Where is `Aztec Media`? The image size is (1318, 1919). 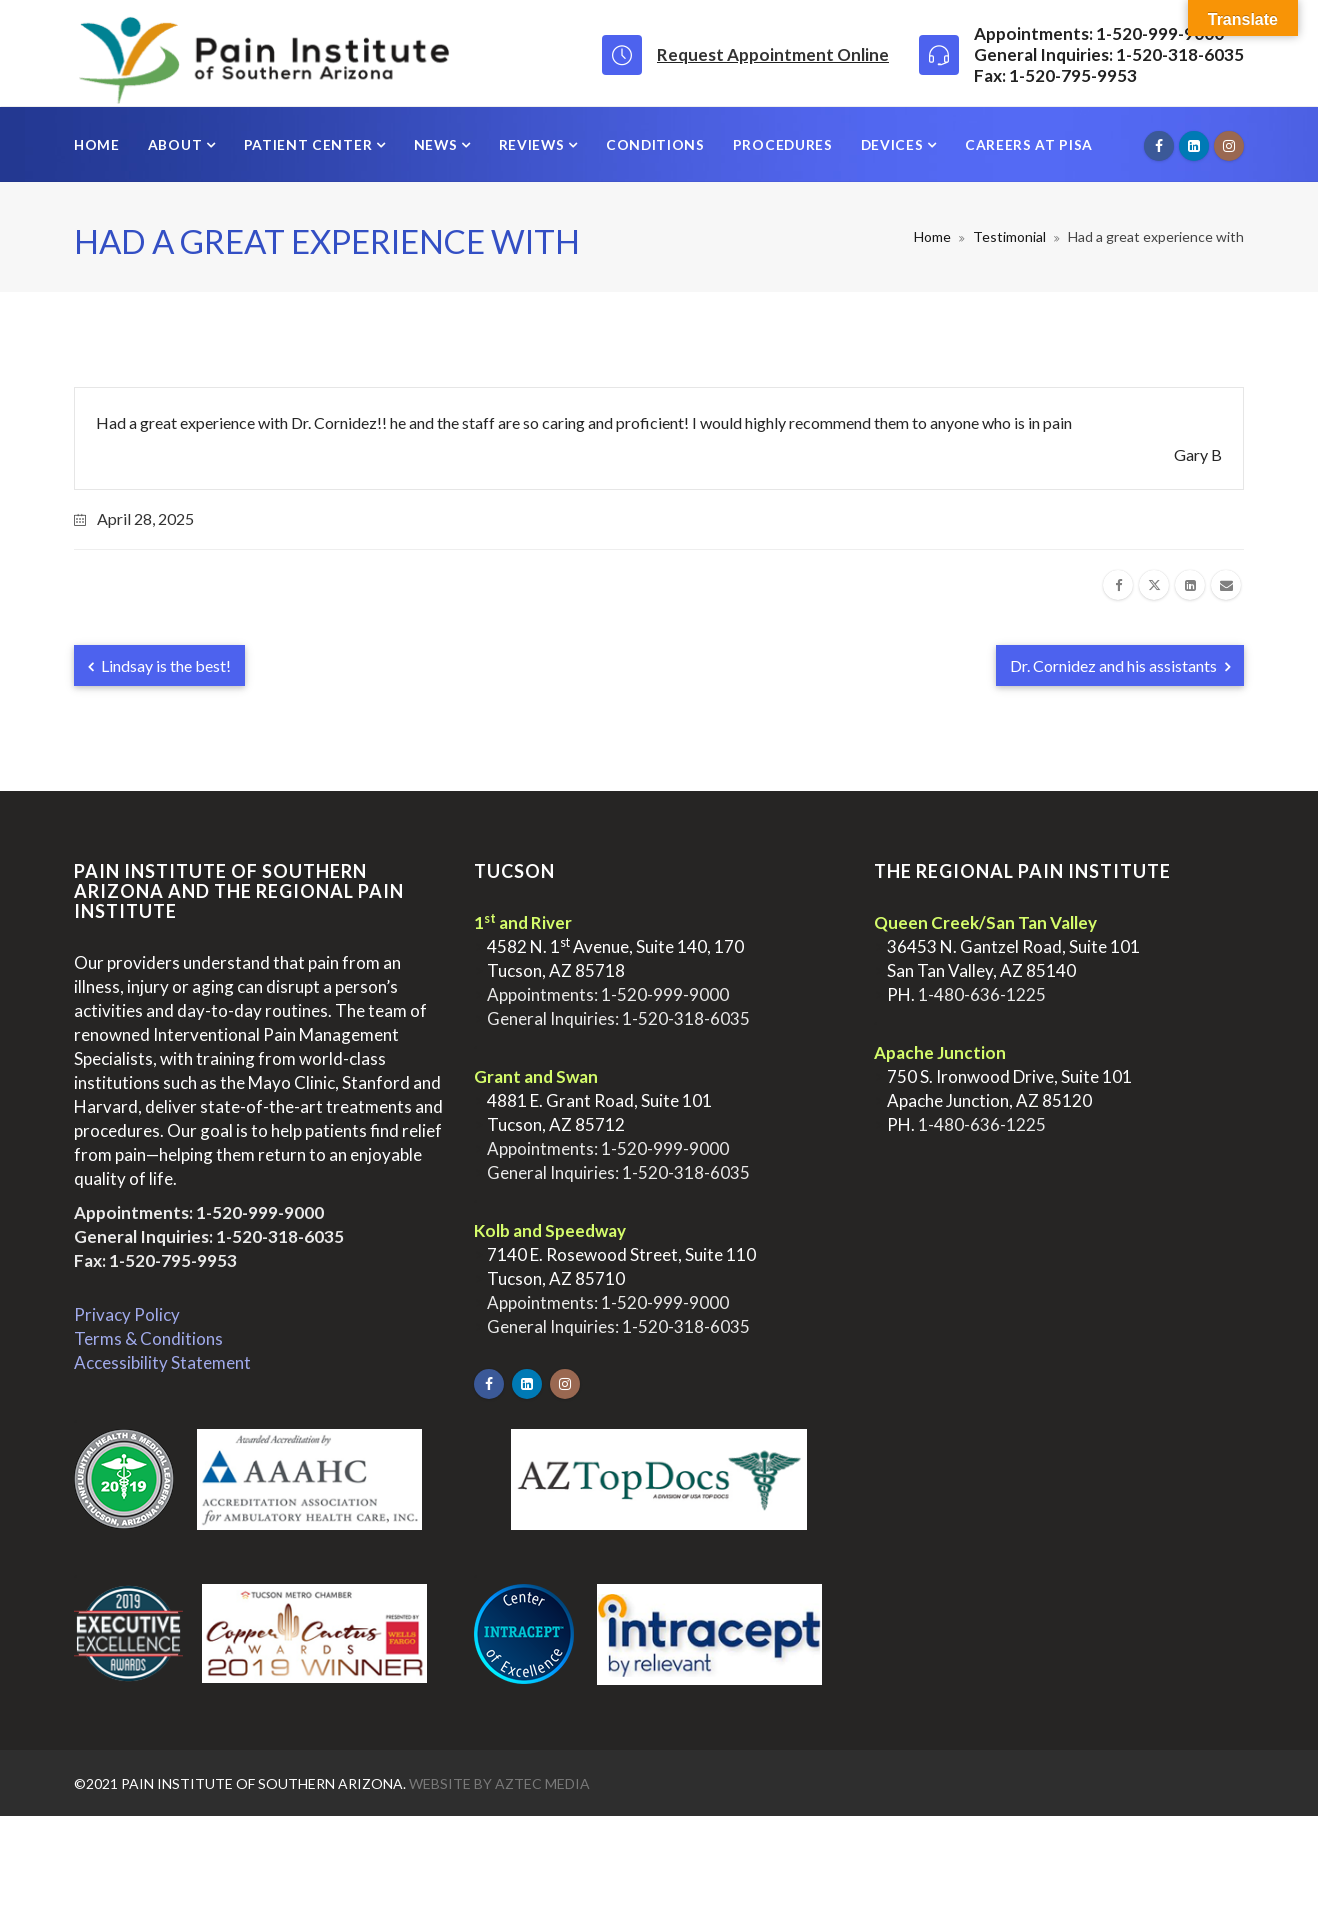
Aztec Media is located at coordinates (542, 1783).